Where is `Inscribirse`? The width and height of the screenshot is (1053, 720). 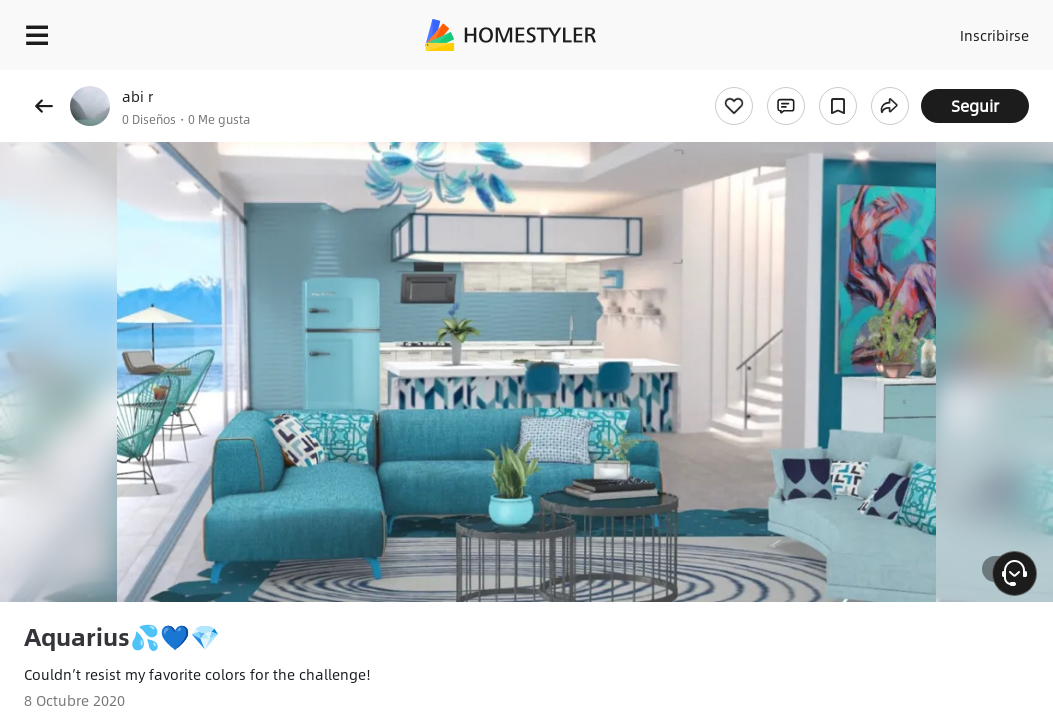 Inscribirse is located at coordinates (962, 30).